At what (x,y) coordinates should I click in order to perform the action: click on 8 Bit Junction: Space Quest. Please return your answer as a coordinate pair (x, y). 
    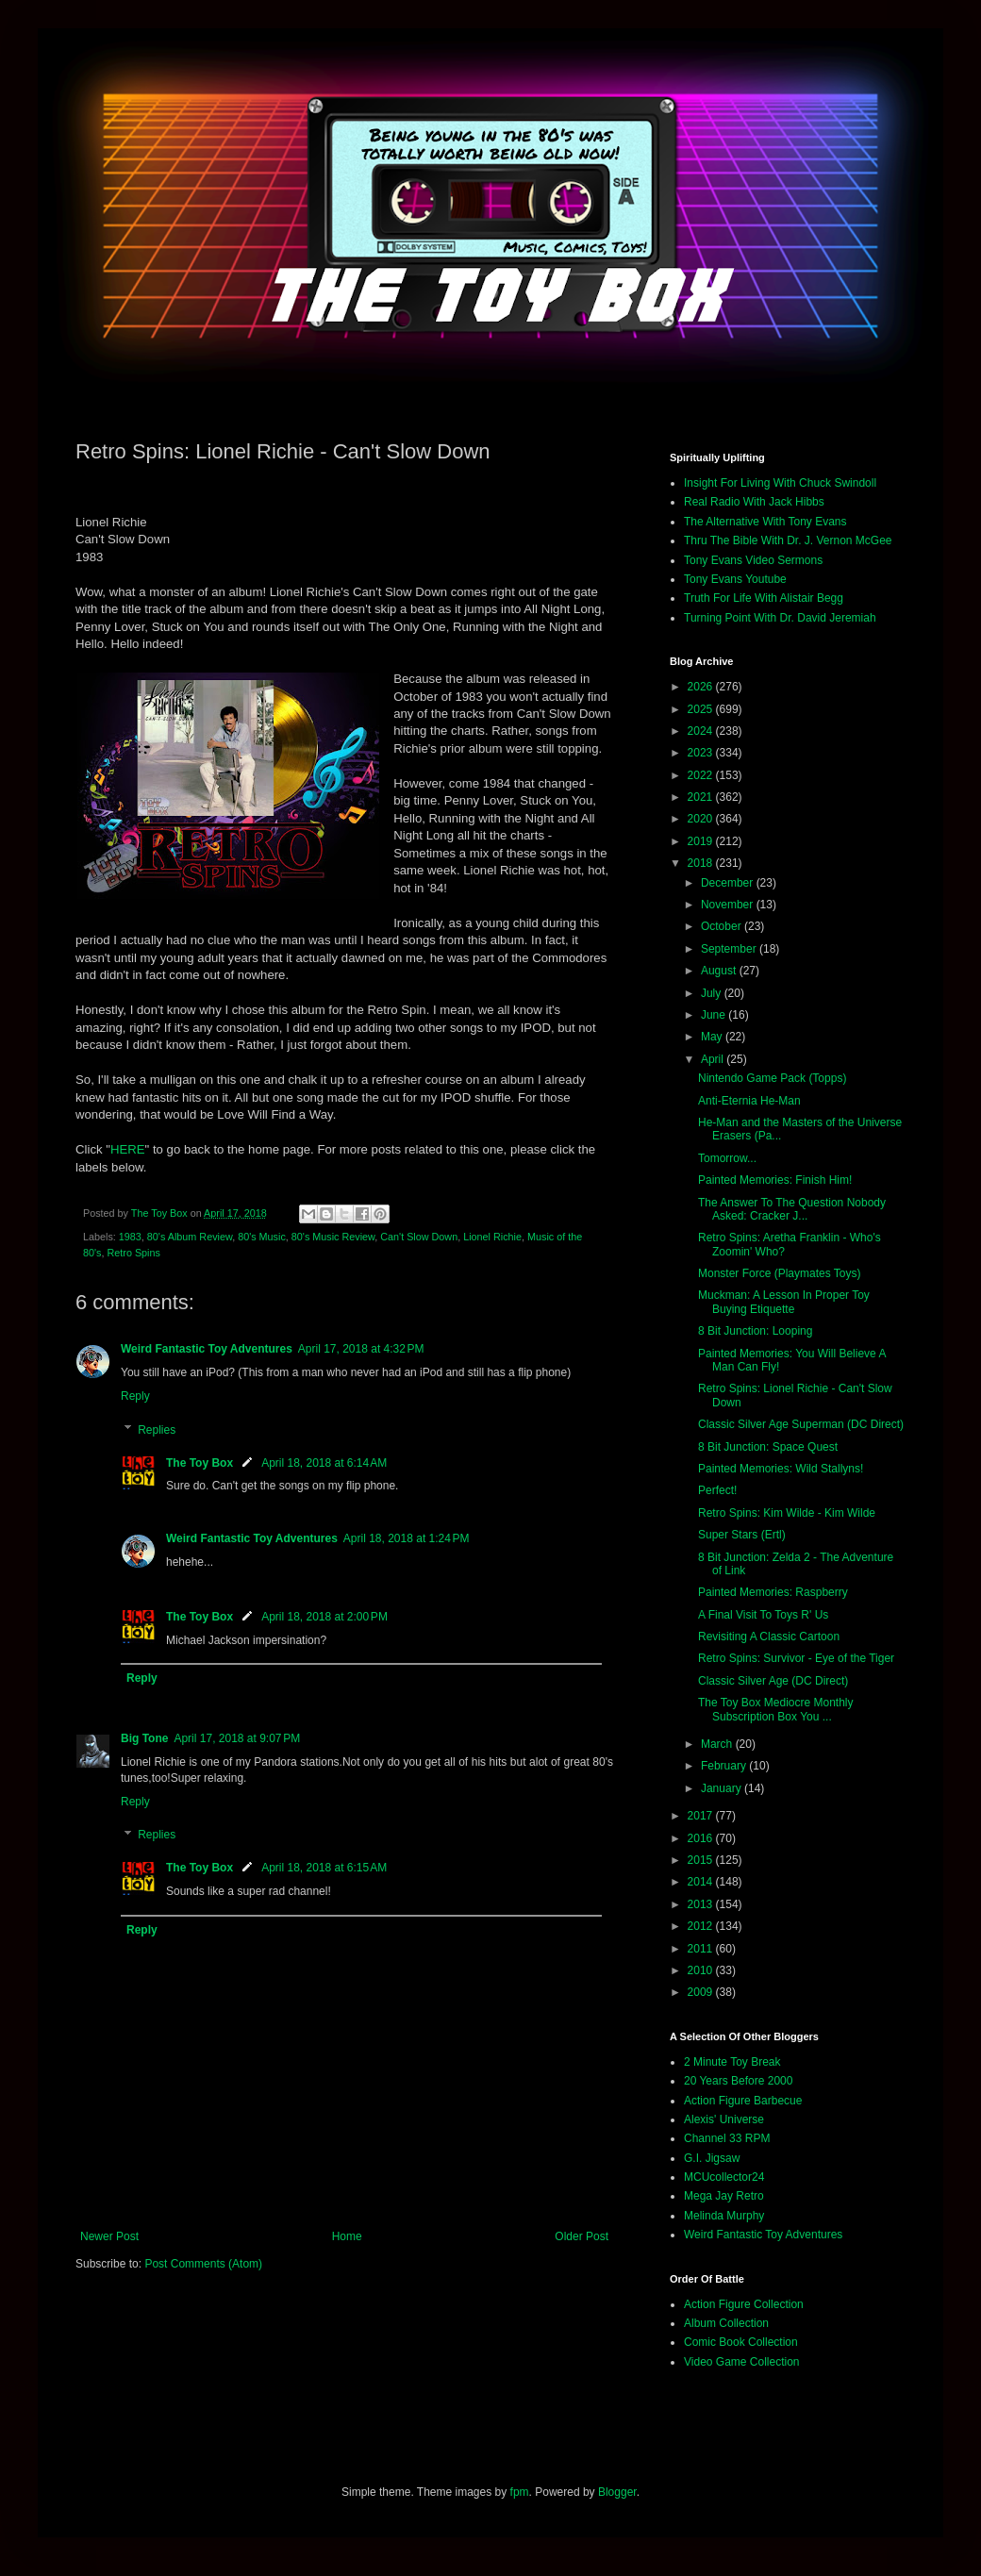
    Looking at the image, I should click on (768, 1447).